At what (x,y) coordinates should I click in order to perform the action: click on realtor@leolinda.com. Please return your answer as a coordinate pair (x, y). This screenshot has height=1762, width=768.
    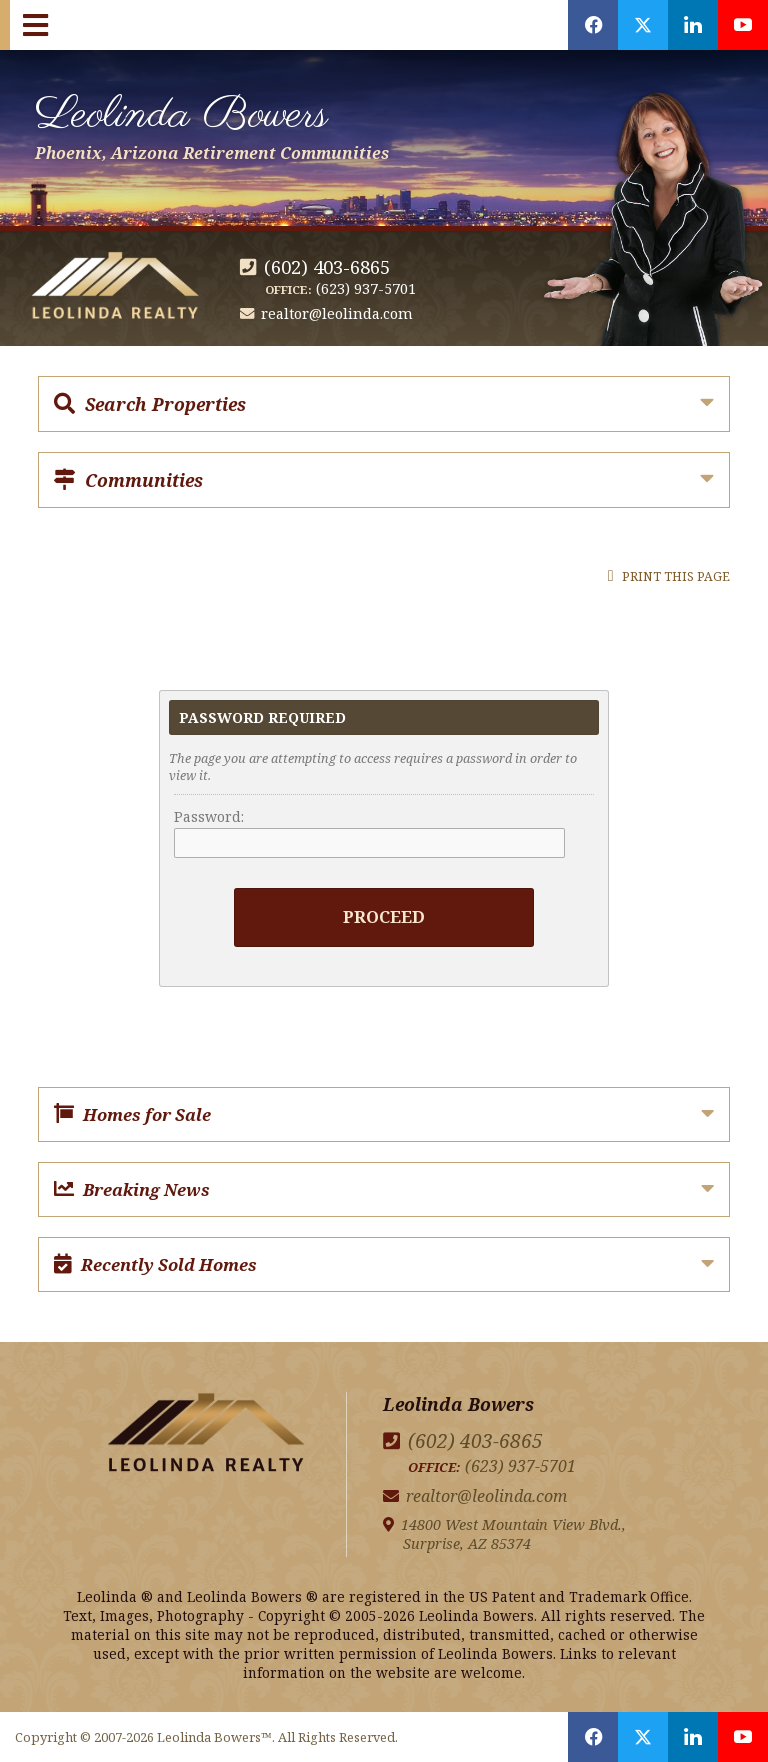
    Looking at the image, I should click on (337, 313).